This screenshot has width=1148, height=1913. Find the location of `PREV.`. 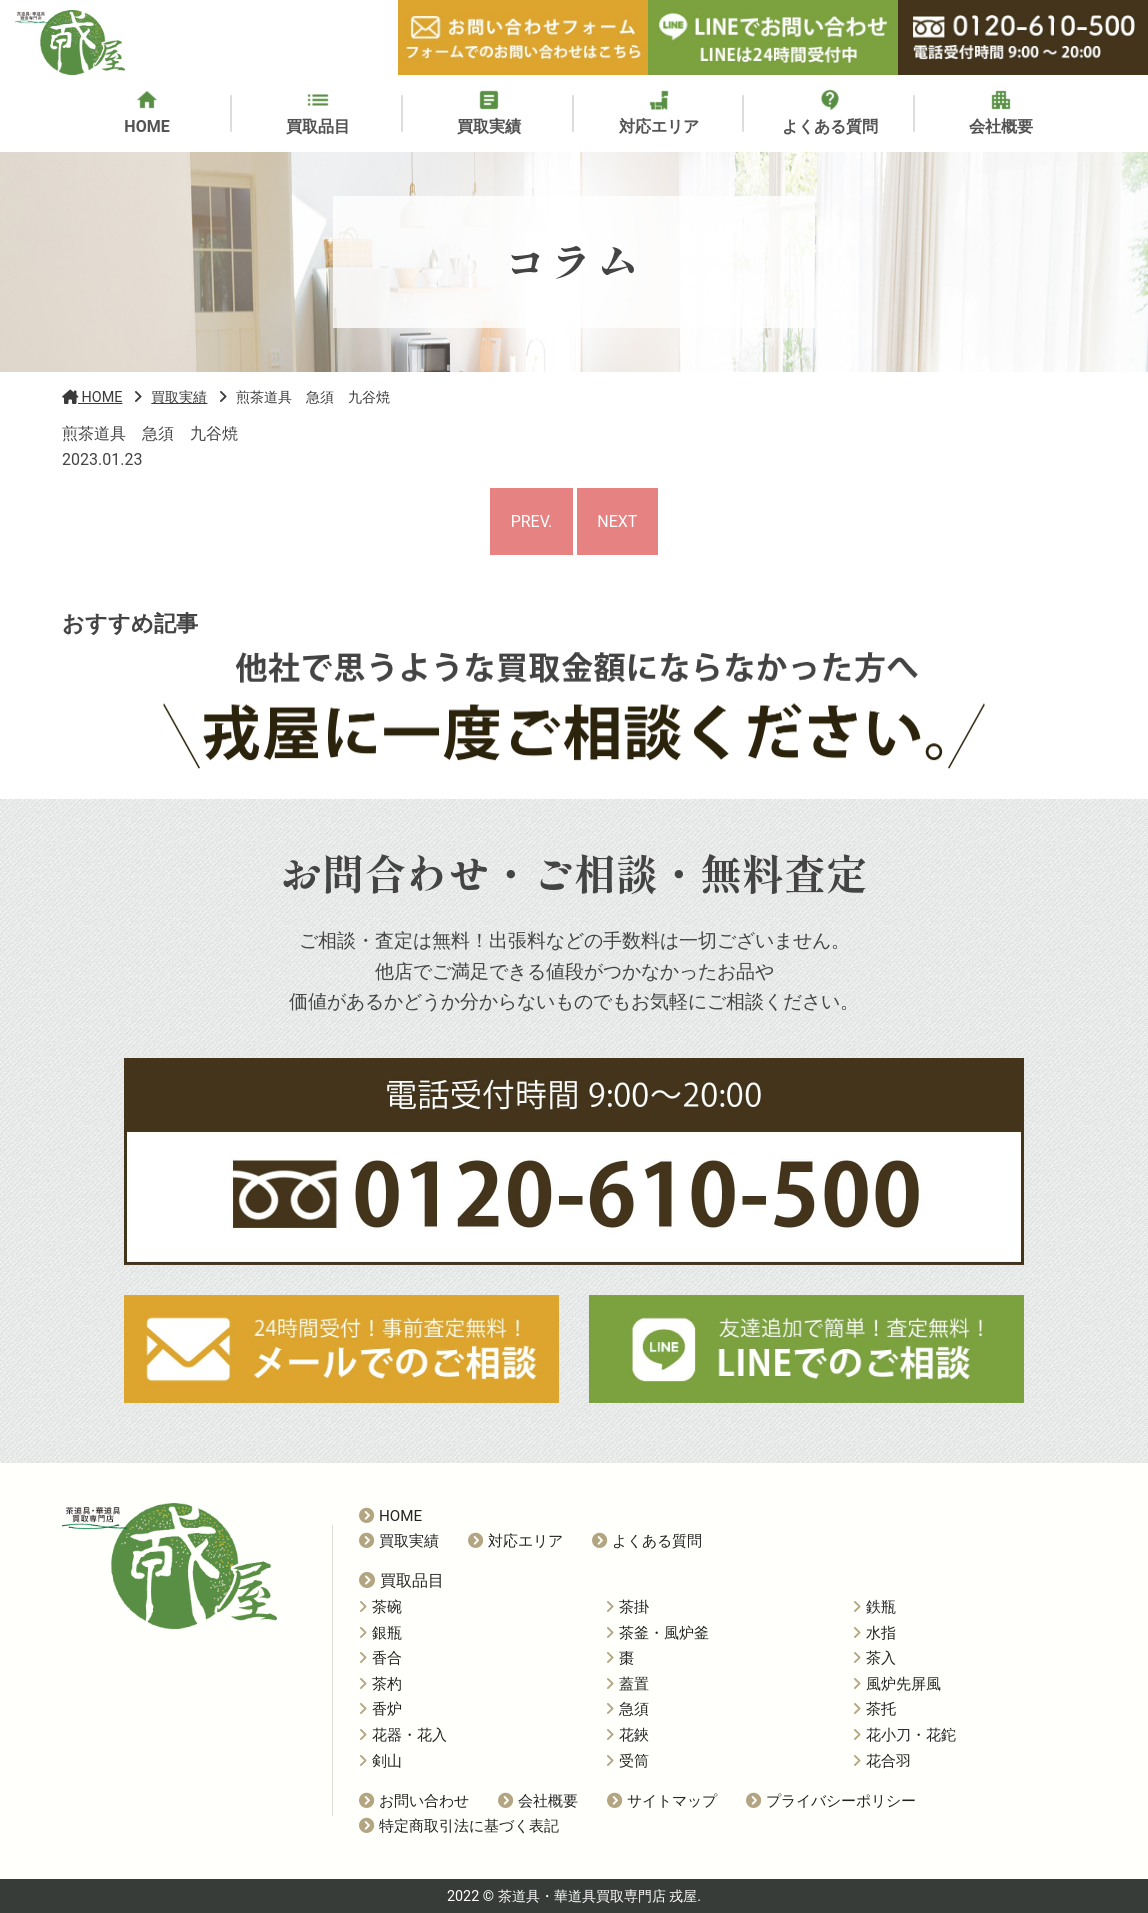

PREV. is located at coordinates (532, 521).